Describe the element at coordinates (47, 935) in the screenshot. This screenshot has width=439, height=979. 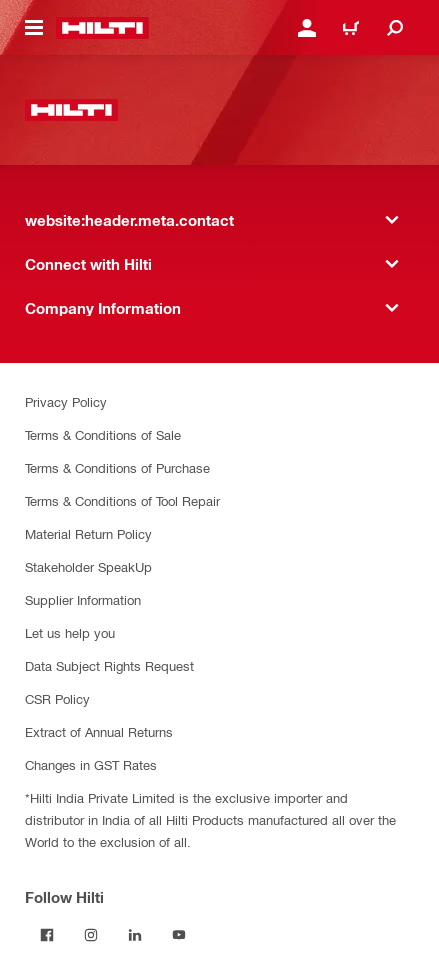
I see `[Follow Hilti on Facebook]` at that location.